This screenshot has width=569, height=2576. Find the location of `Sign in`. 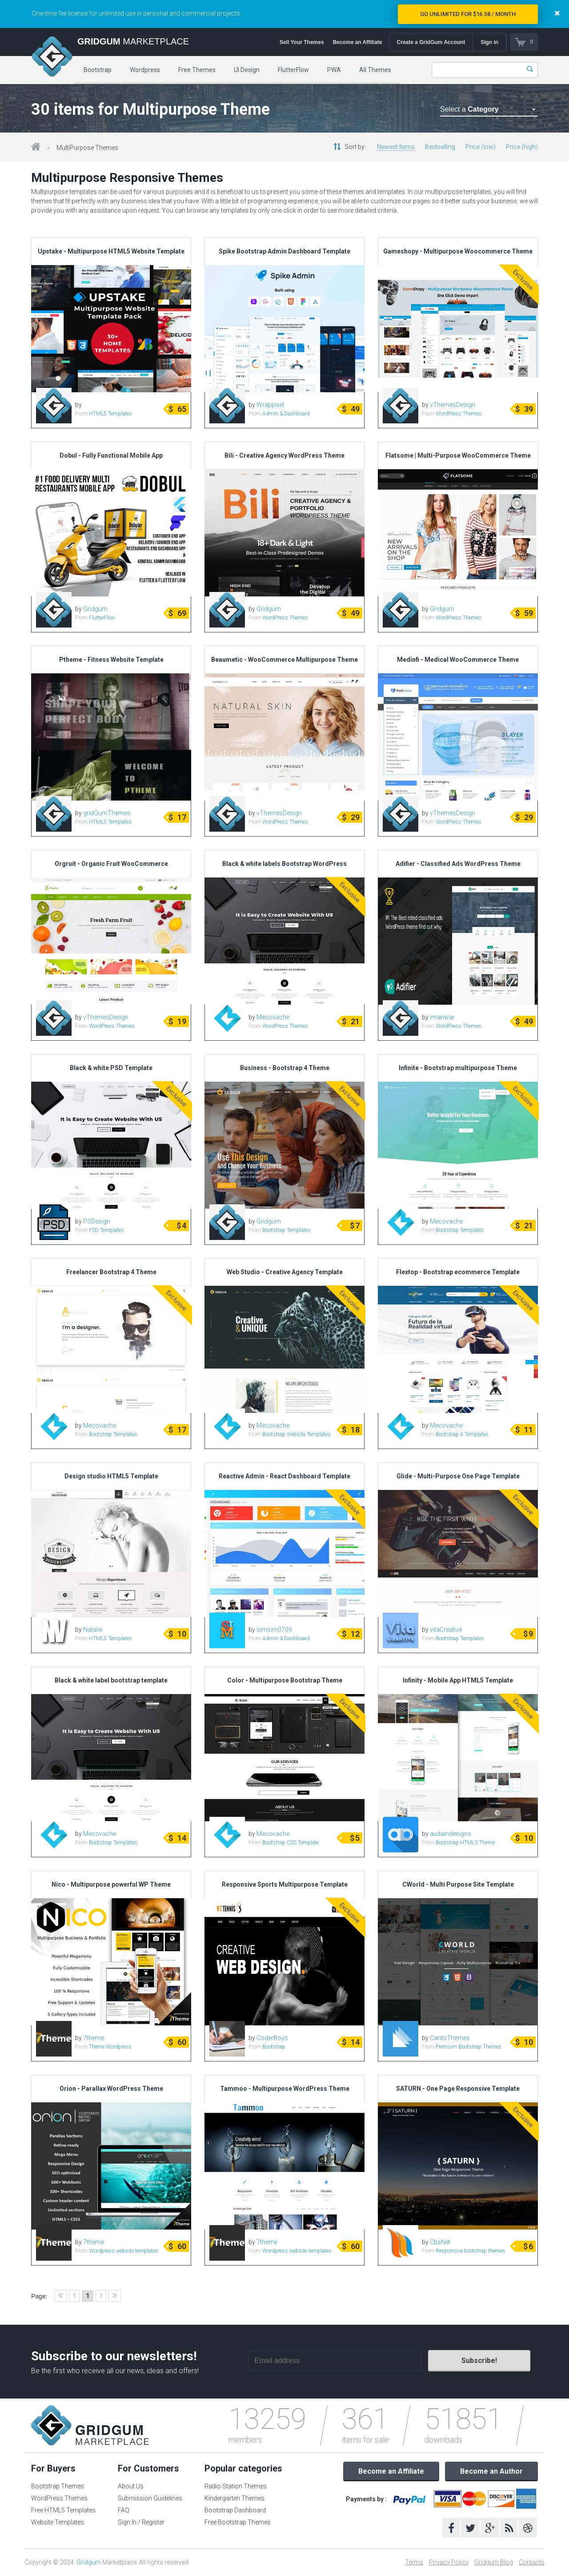

Sign in is located at coordinates (489, 42).